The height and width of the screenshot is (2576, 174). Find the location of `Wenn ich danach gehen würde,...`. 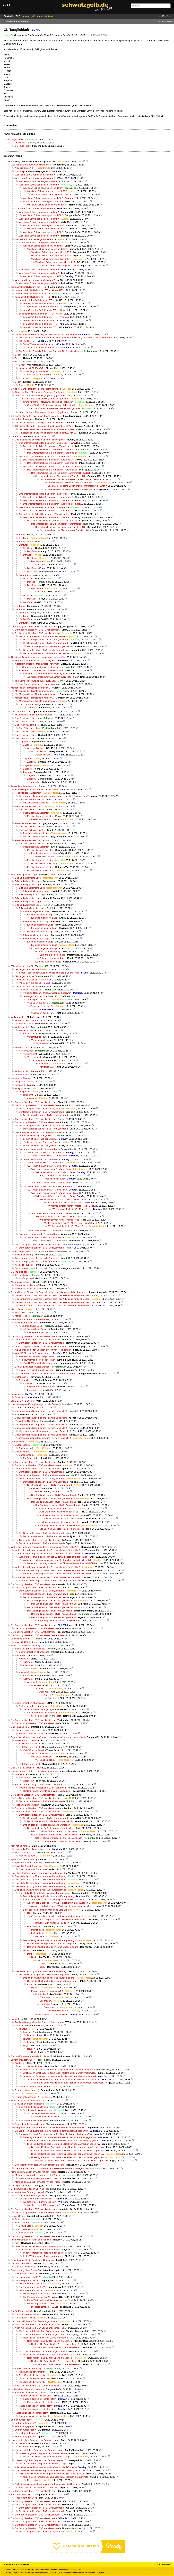

Wenn ich danach gehen würde,... is located at coordinates (35, 2086).